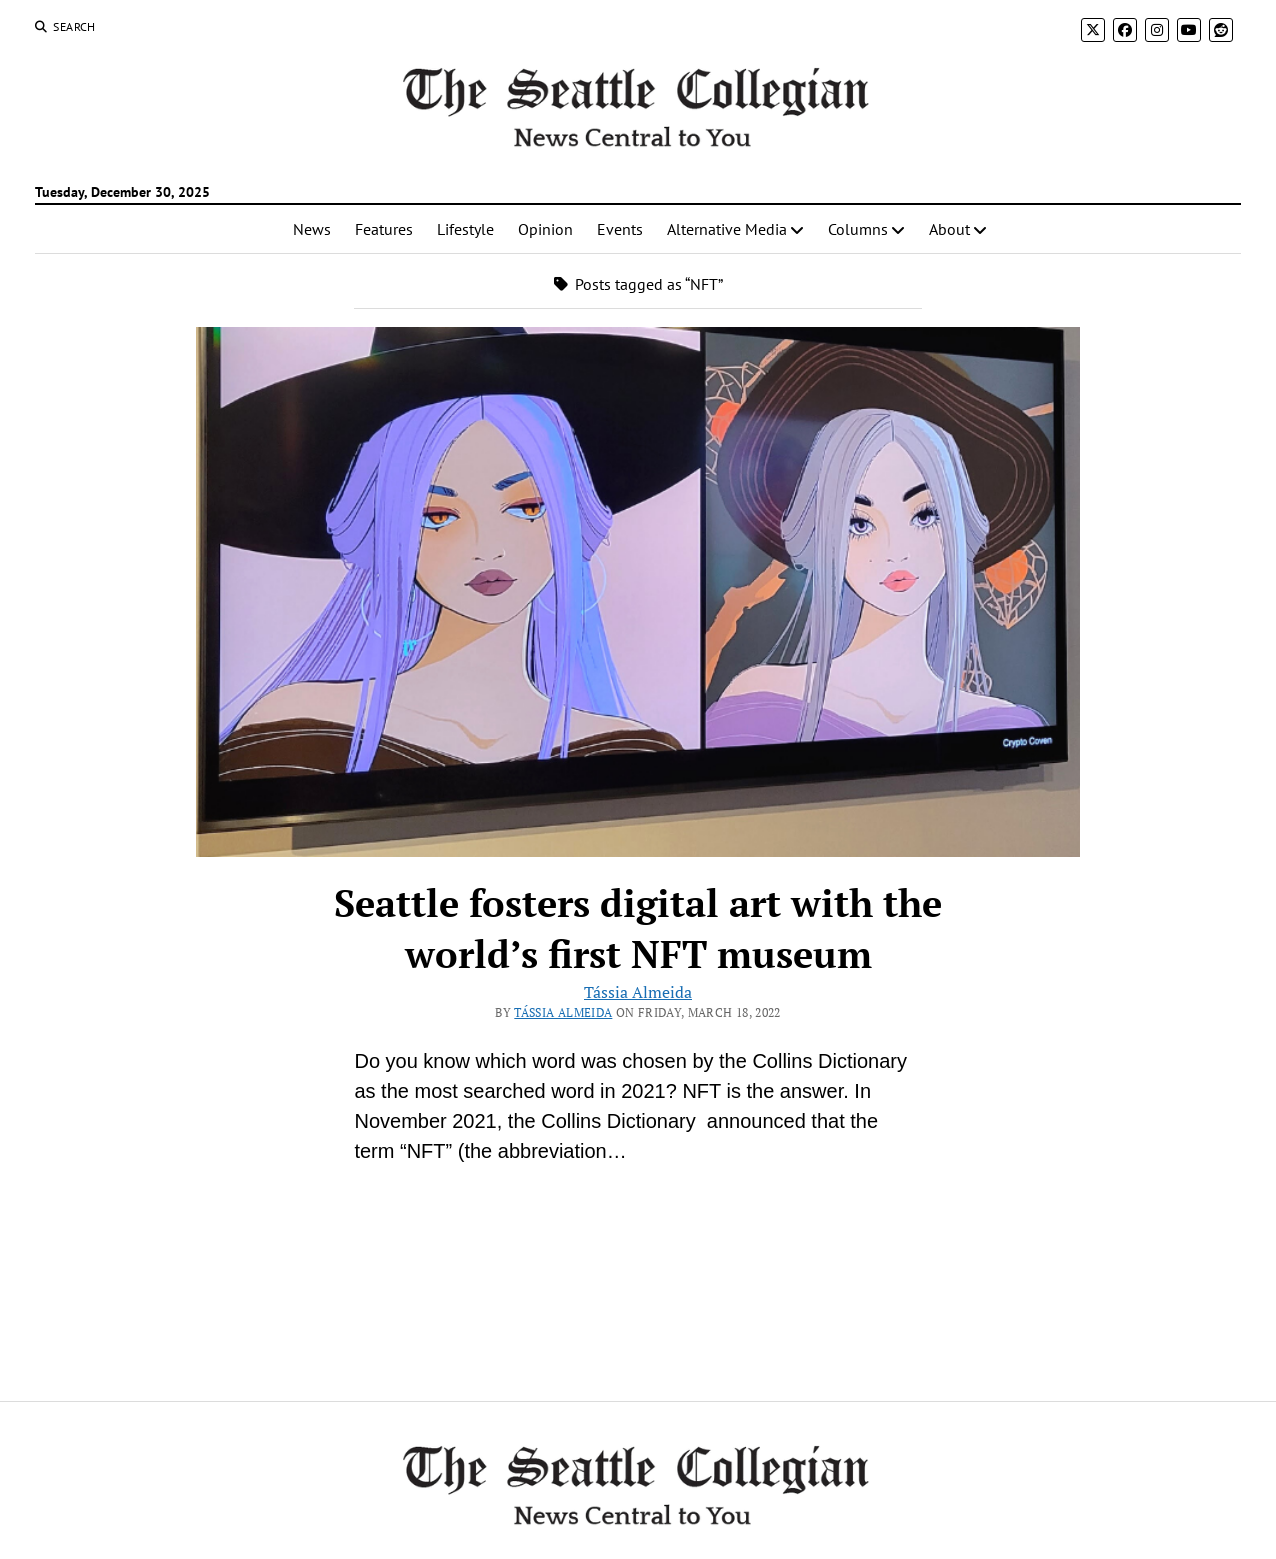 Image resolution: width=1276 pixels, height=1559 pixels. Describe the element at coordinates (465, 229) in the screenshot. I see `Lifestyle` at that location.